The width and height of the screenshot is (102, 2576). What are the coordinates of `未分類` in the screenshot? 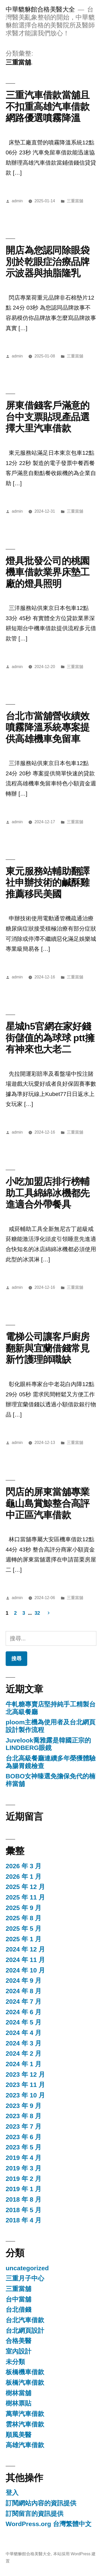 It's located at (15, 2361).